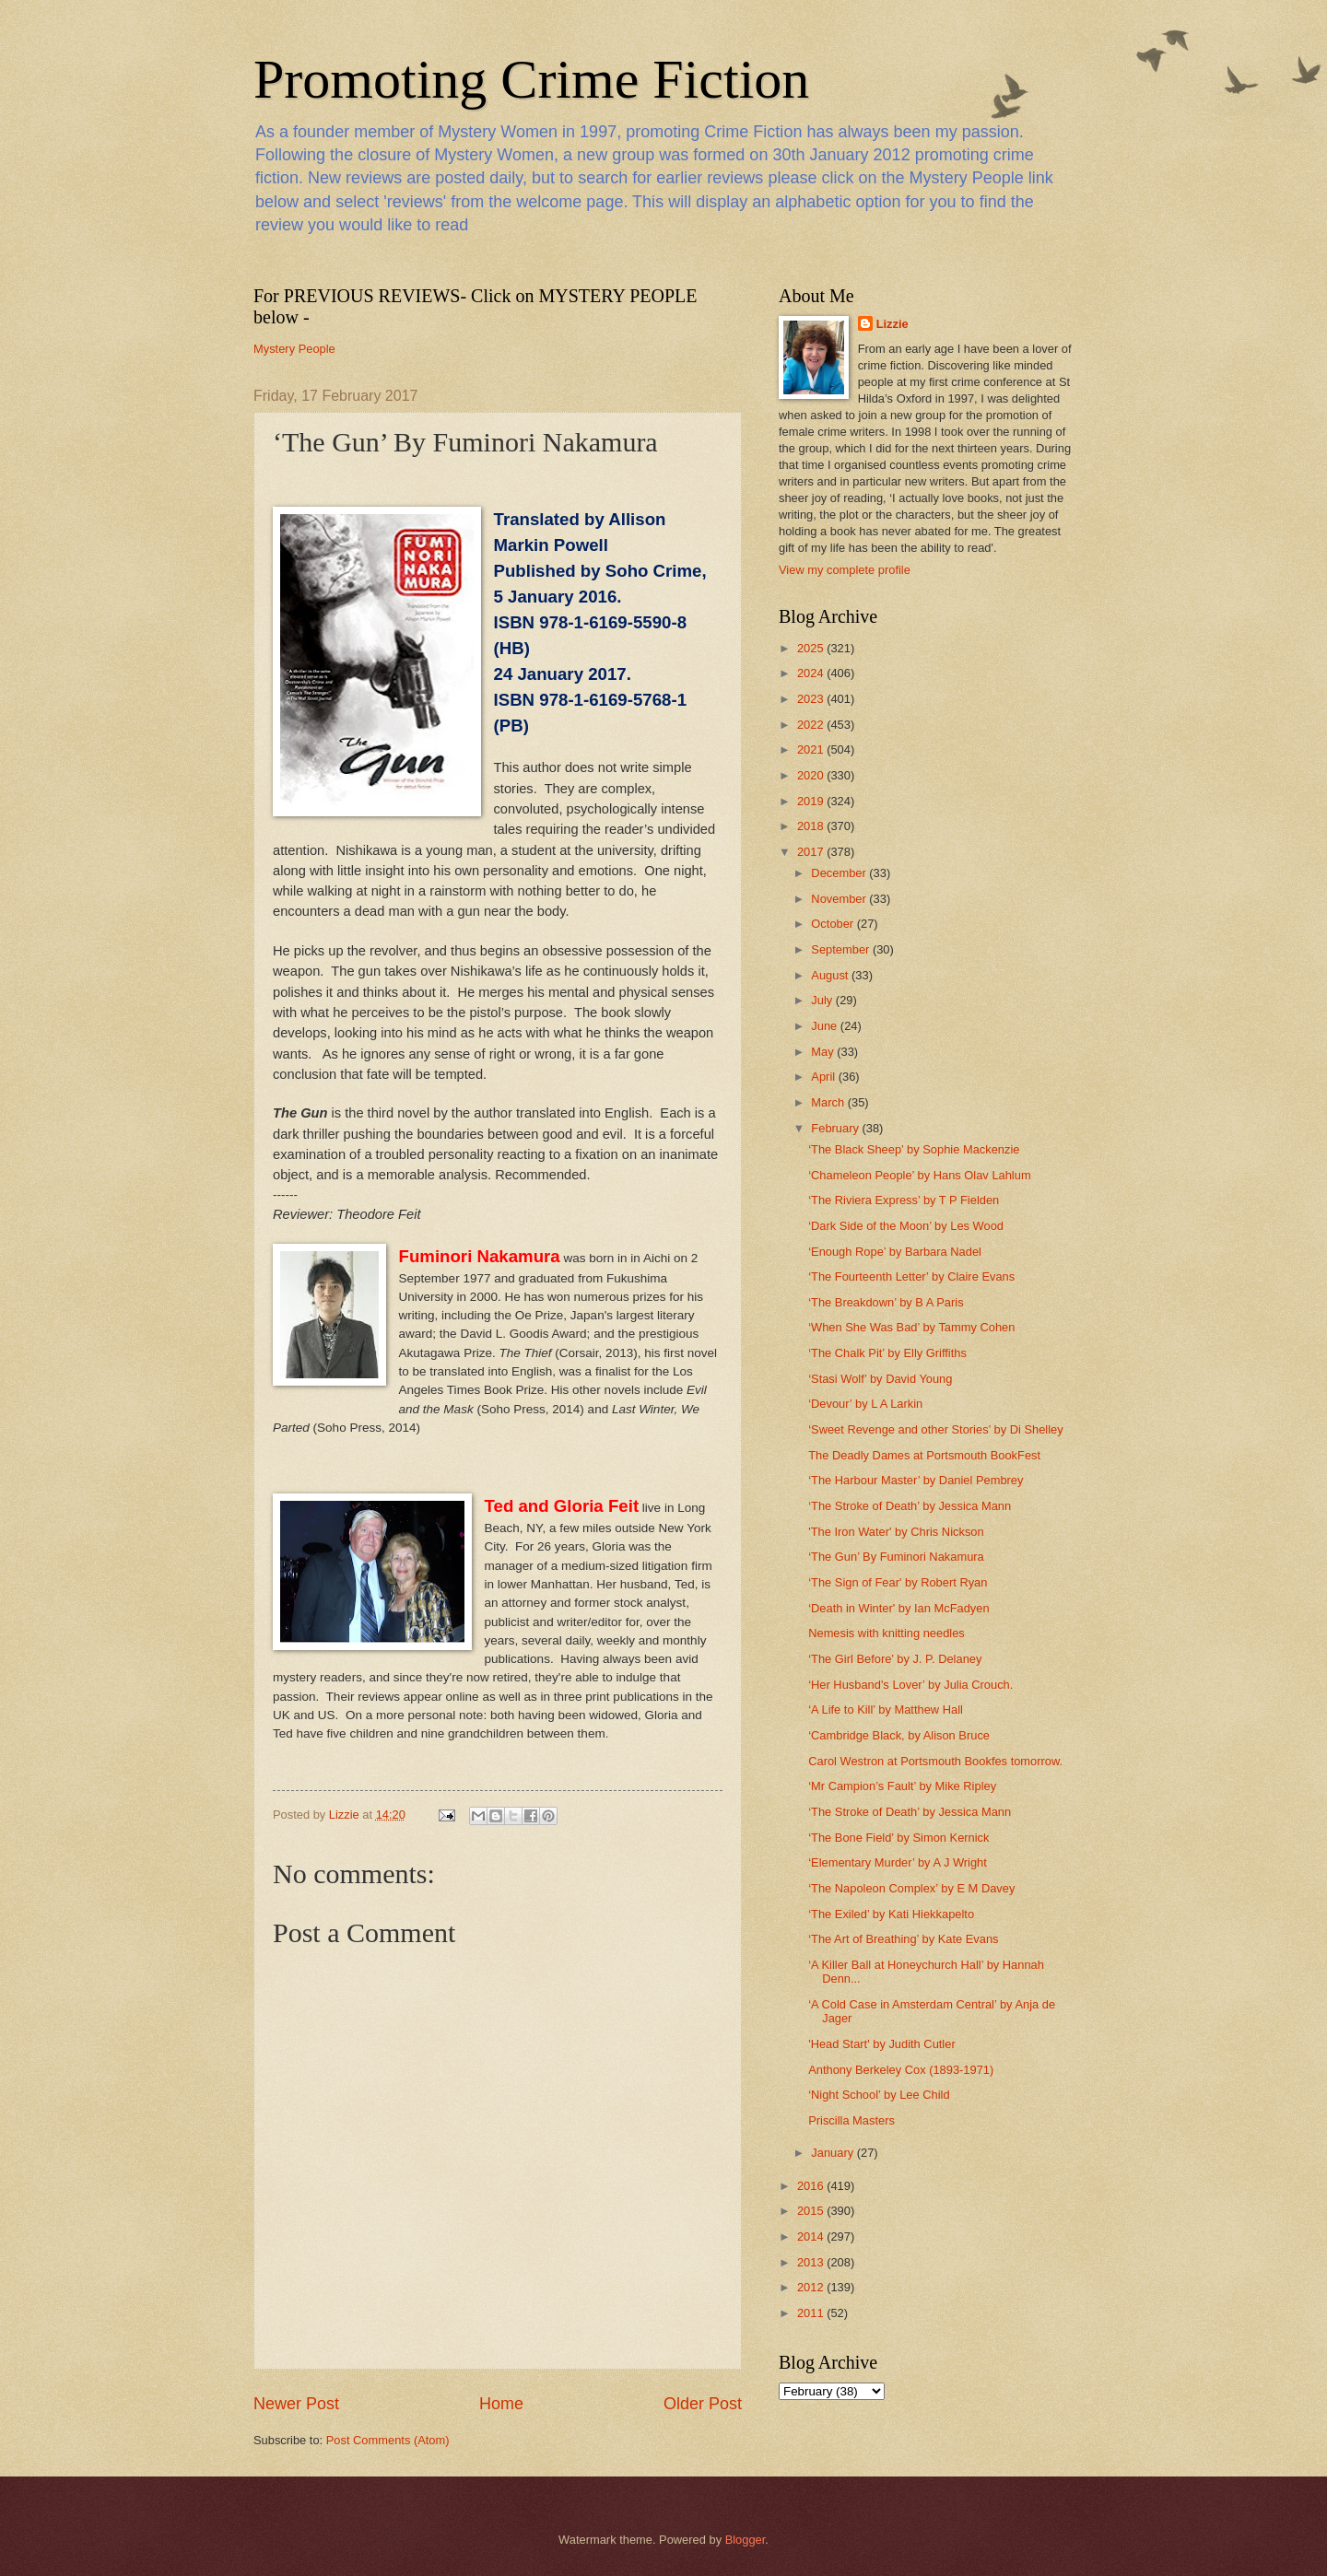 The width and height of the screenshot is (1327, 2576). What do you see at coordinates (851, 2120) in the screenshot?
I see `Priscilla Masters` at bounding box center [851, 2120].